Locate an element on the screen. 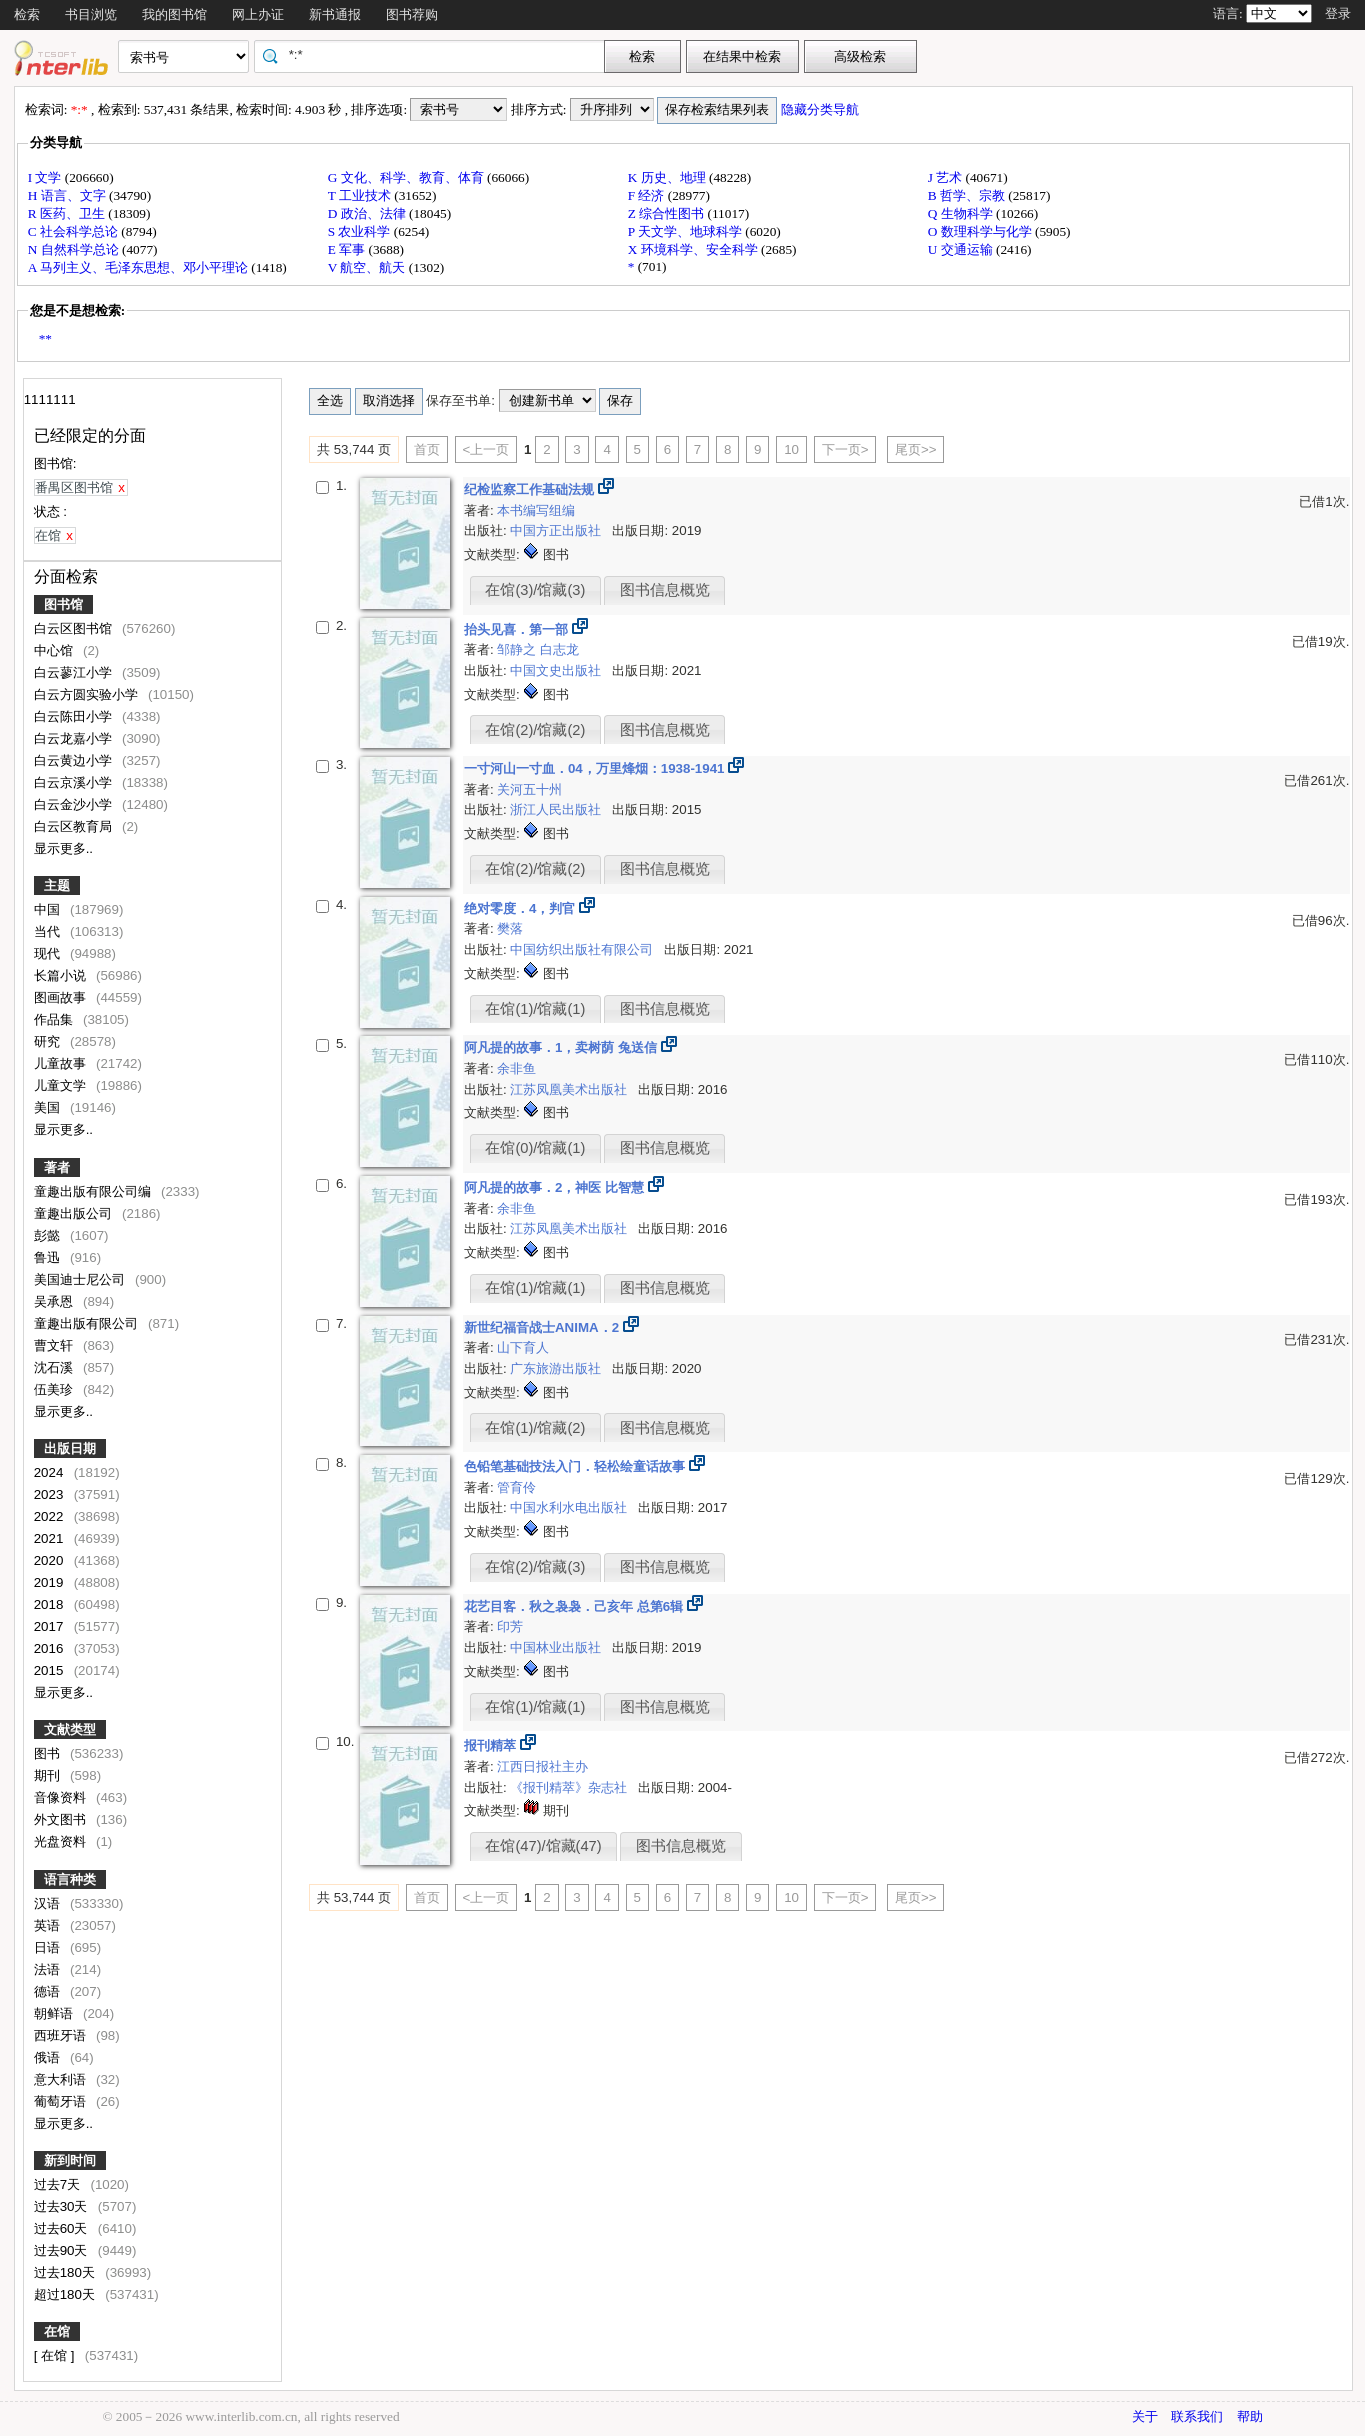 The image size is (1365, 2436). 童趣出版有限公司编 is located at coordinates (94, 1191).